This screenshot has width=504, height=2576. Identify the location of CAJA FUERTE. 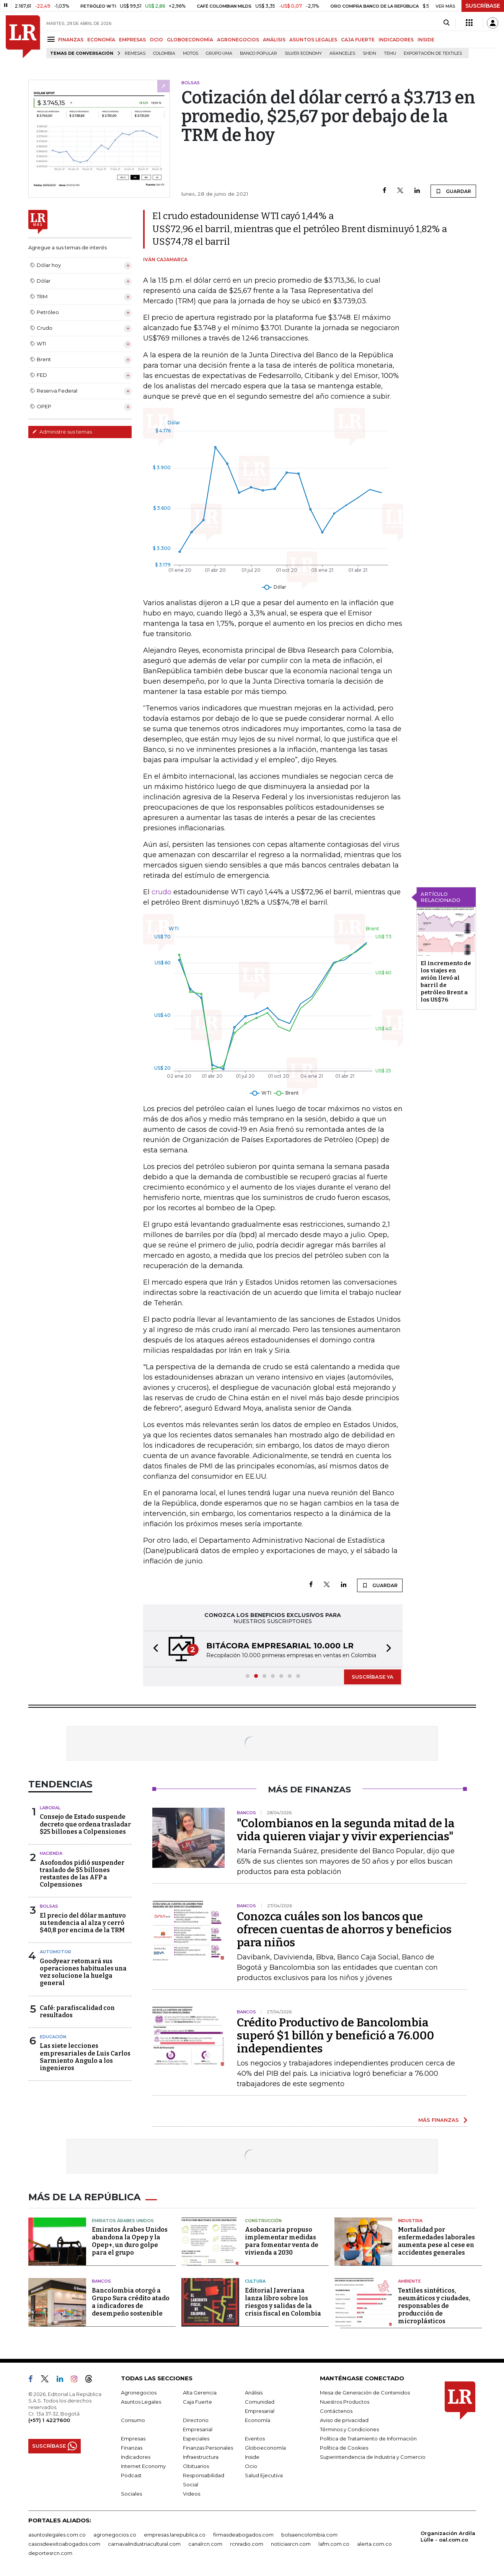
(358, 40).